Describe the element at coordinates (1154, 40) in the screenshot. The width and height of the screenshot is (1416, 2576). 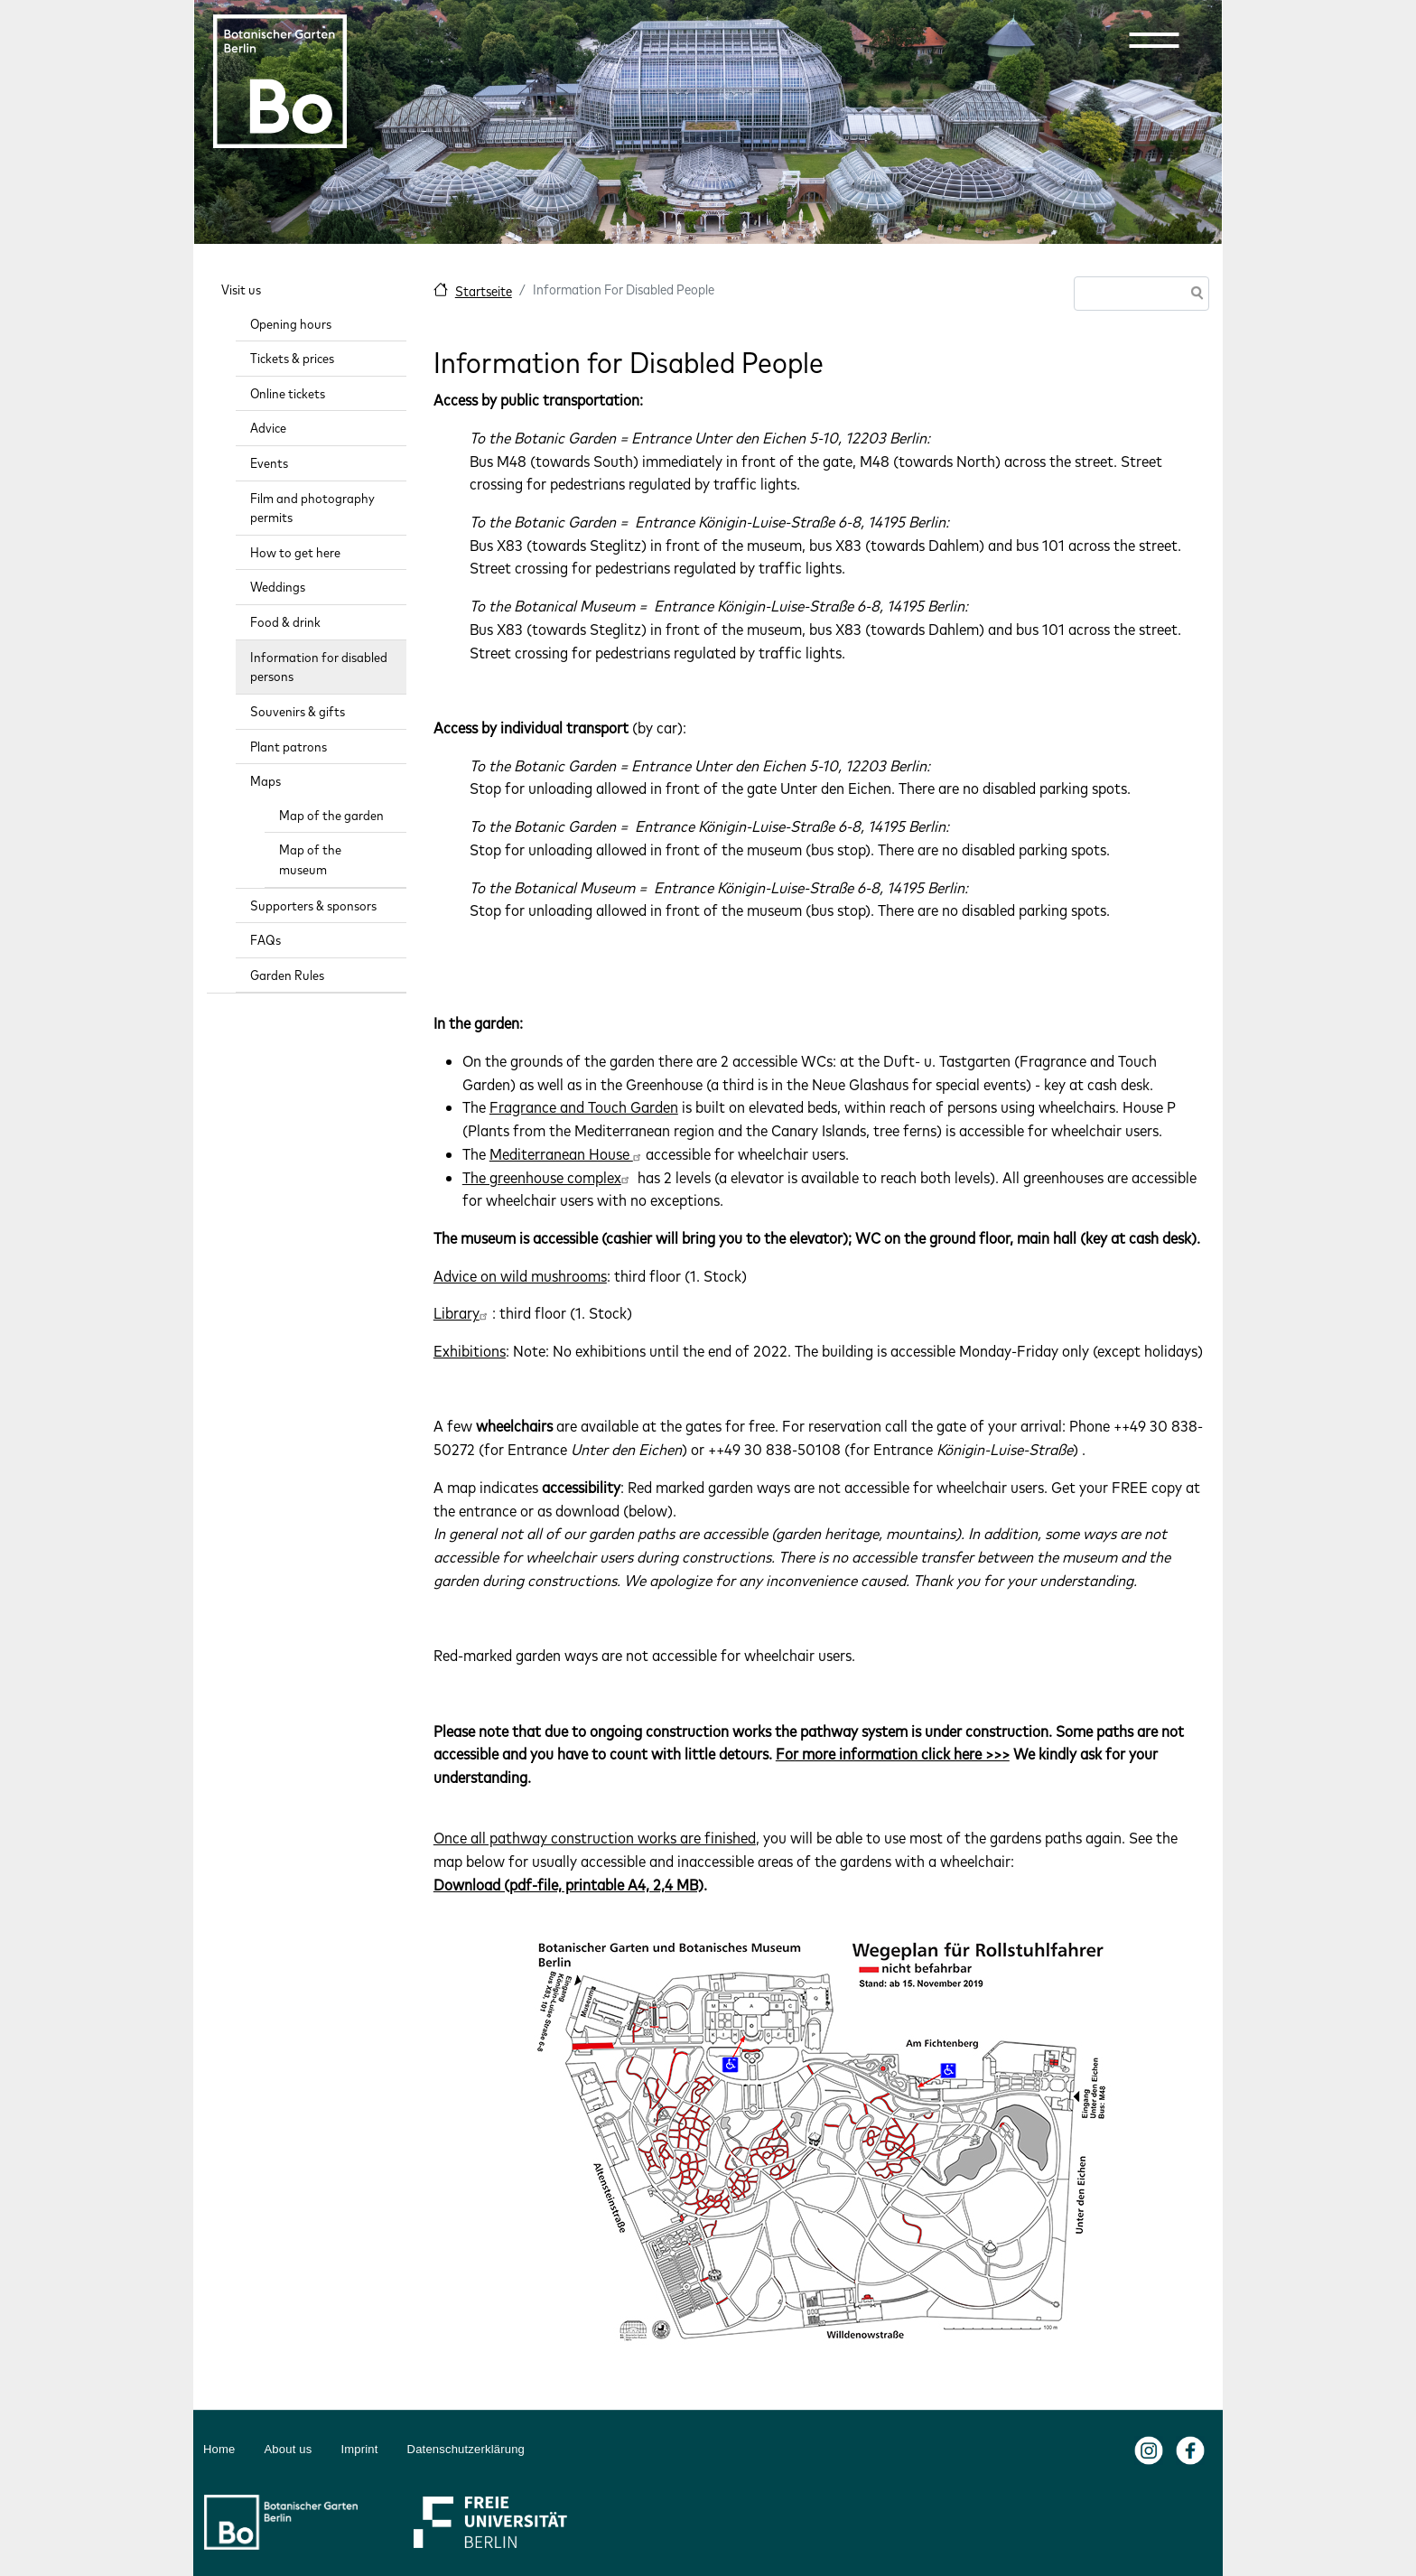
I see `[button]` at that location.